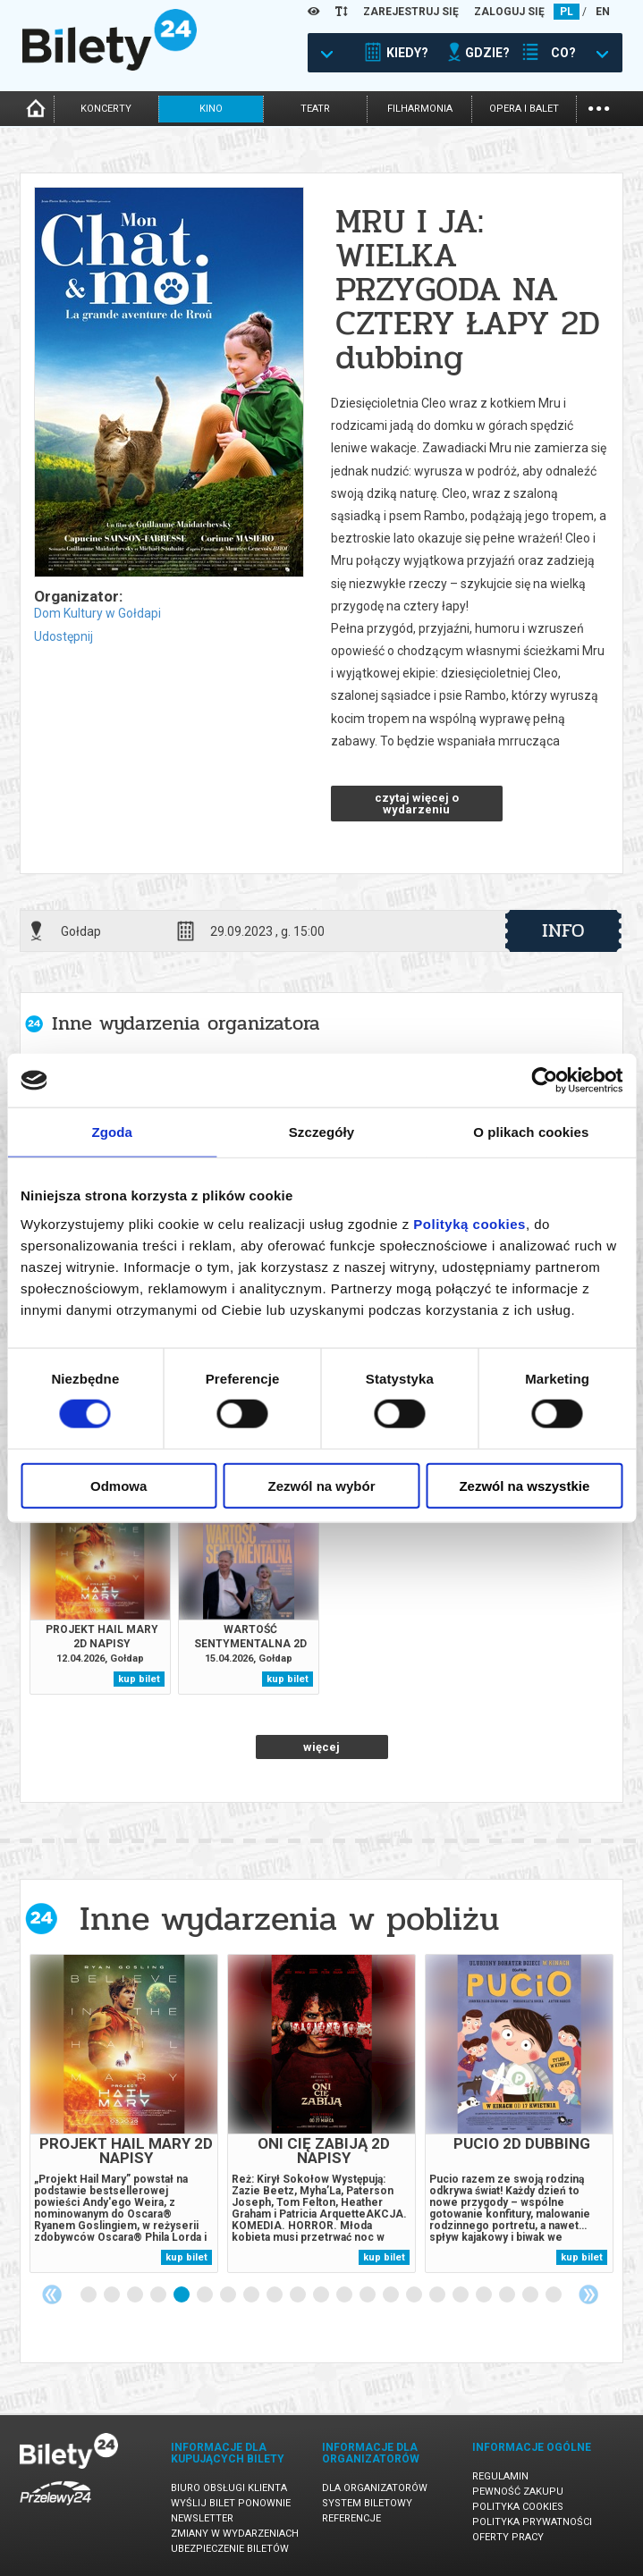  Describe the element at coordinates (392, 2295) in the screenshot. I see `14 [tab]` at that location.